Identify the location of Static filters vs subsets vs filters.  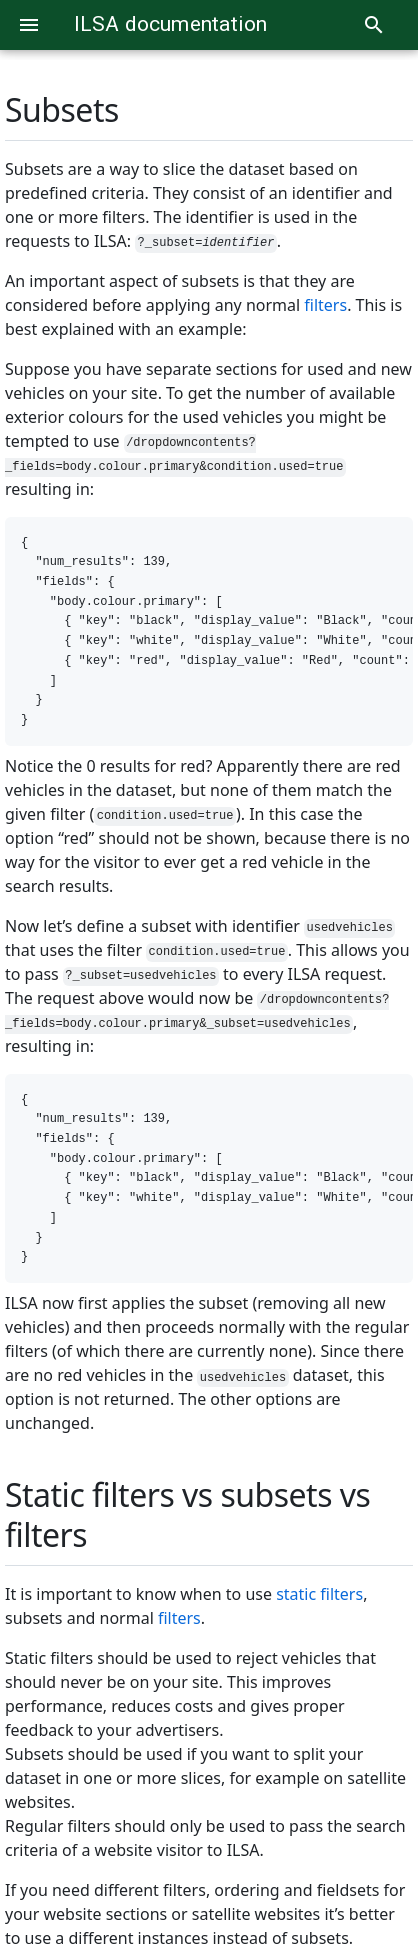
(187, 1514).